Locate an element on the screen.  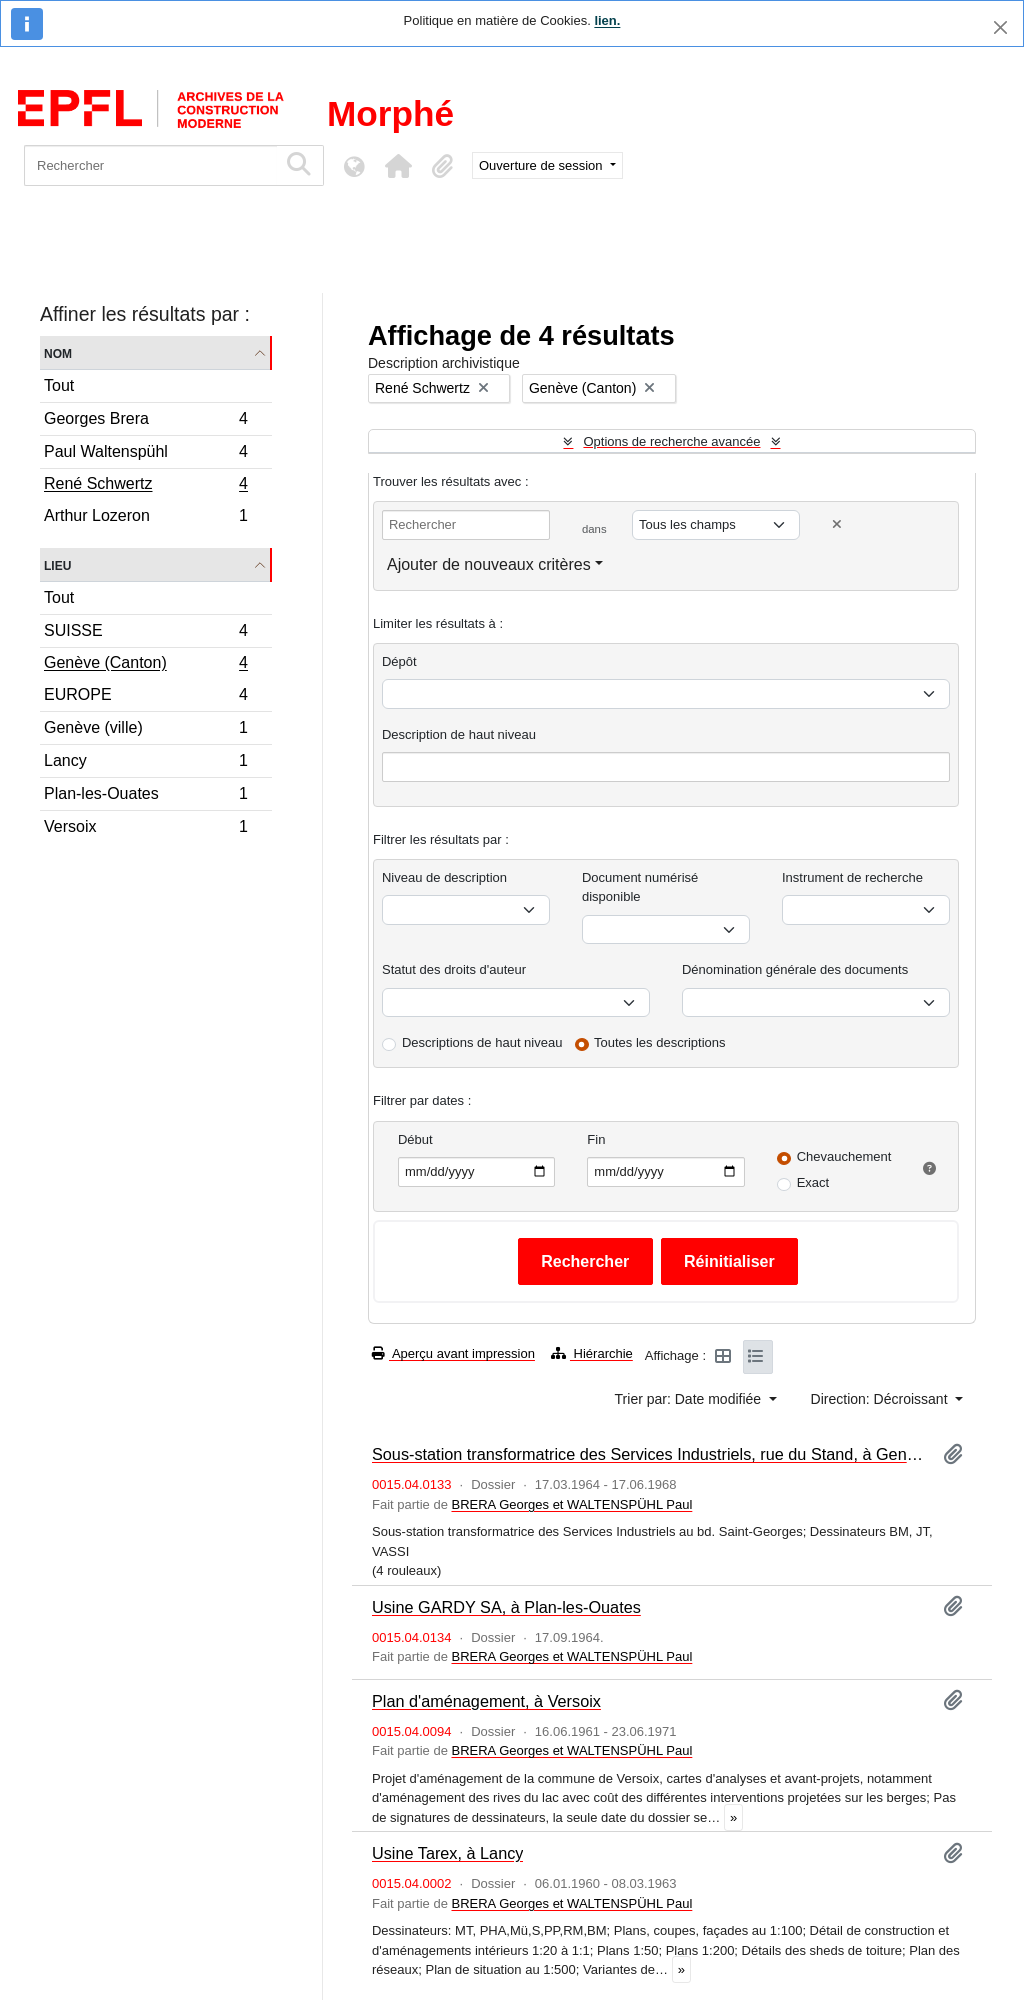
Plan-les-Ouates is located at coordinates (145, 796).